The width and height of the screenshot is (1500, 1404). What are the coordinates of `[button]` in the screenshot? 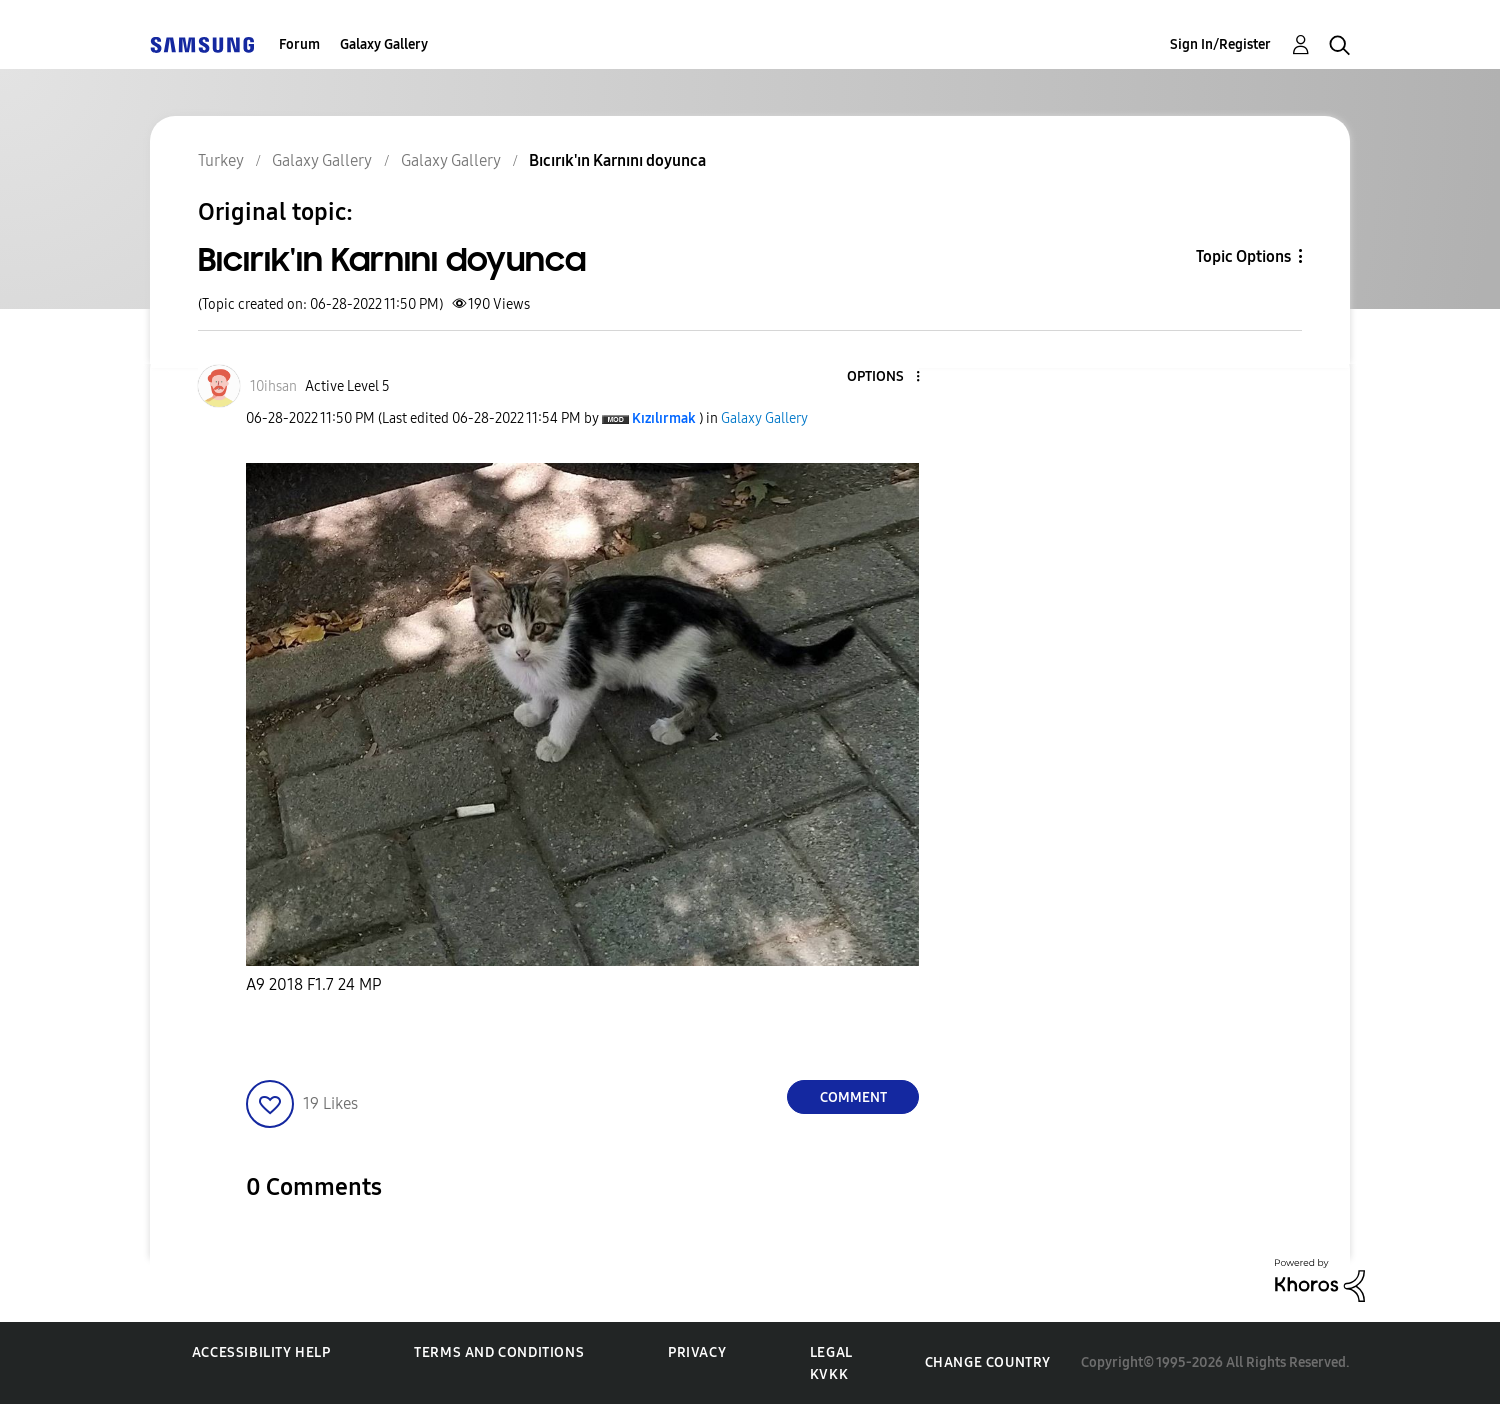 It's located at (885, 377).